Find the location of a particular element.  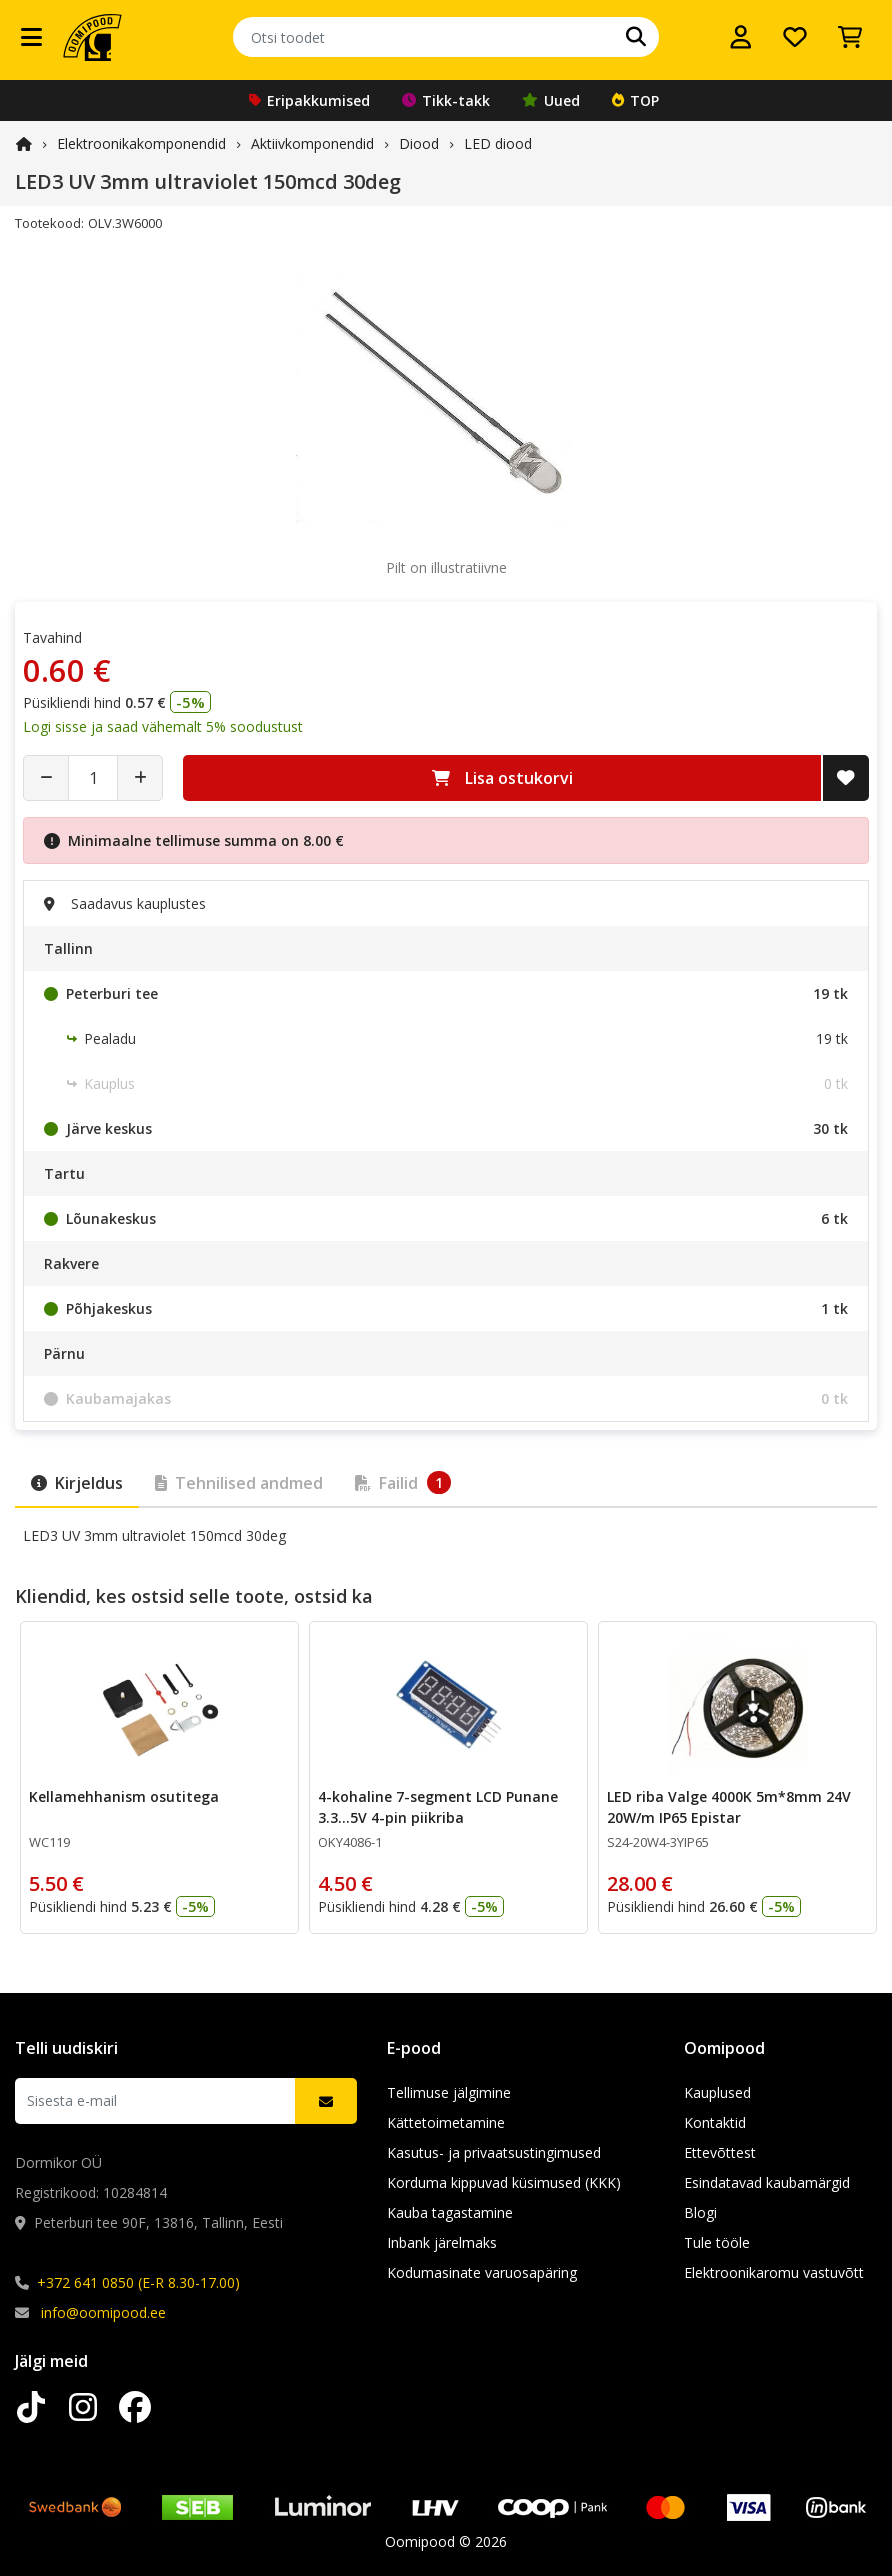

Diood is located at coordinates (419, 143).